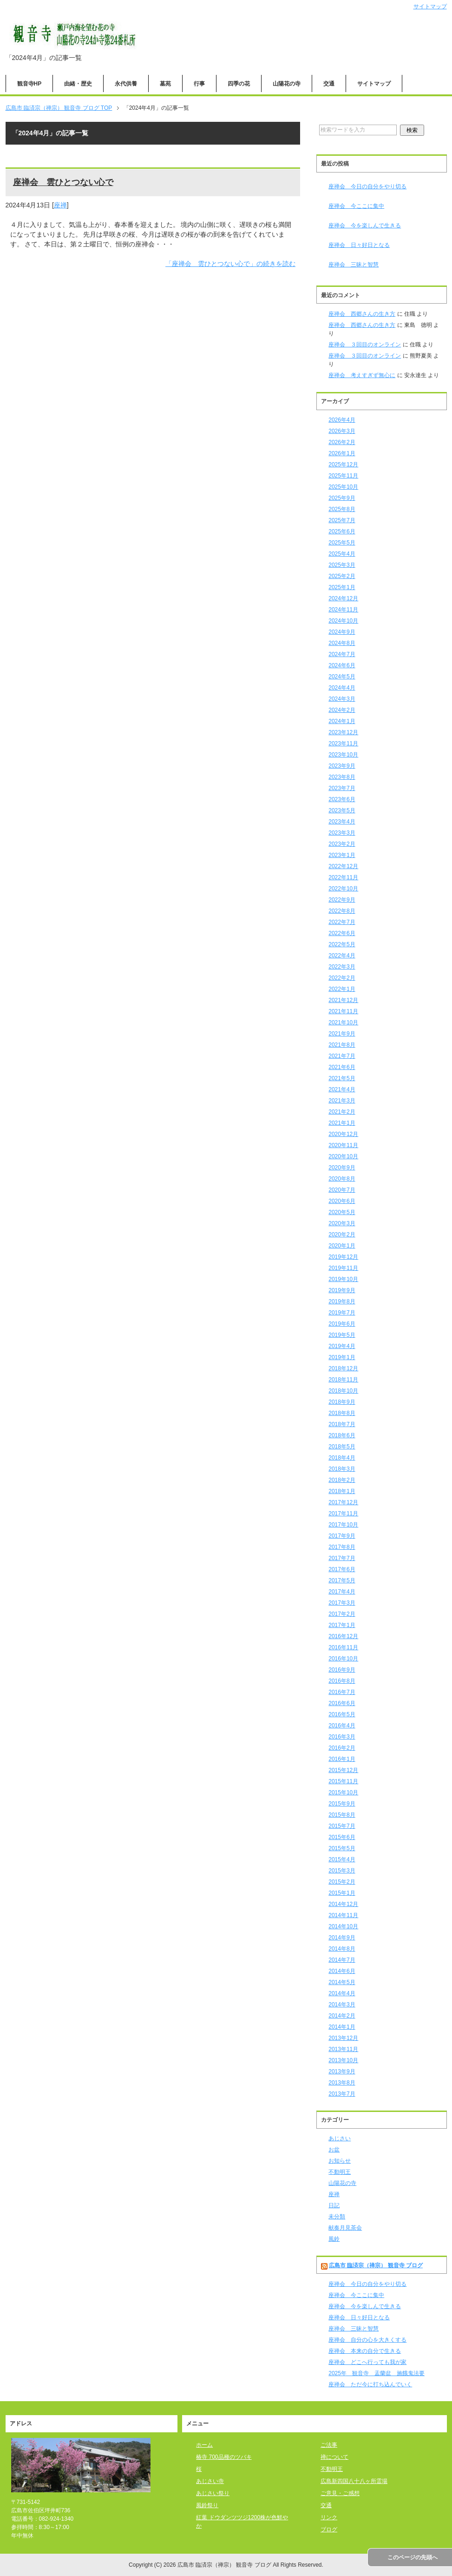  Describe the element at coordinates (223, 2457) in the screenshot. I see `椿寺 700品種のツバキ` at that location.